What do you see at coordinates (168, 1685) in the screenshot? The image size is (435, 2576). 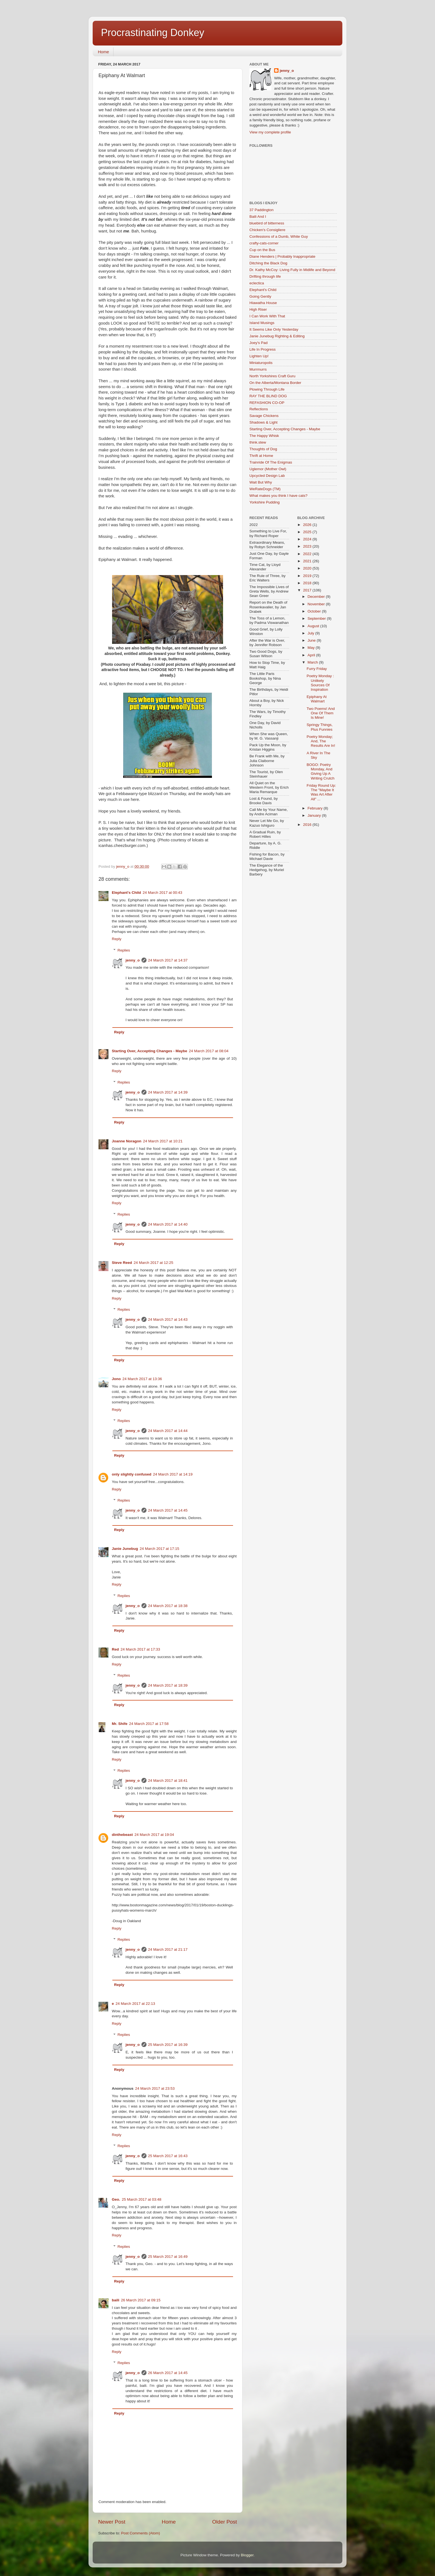 I see `24 March 2017 at 18:39` at bounding box center [168, 1685].